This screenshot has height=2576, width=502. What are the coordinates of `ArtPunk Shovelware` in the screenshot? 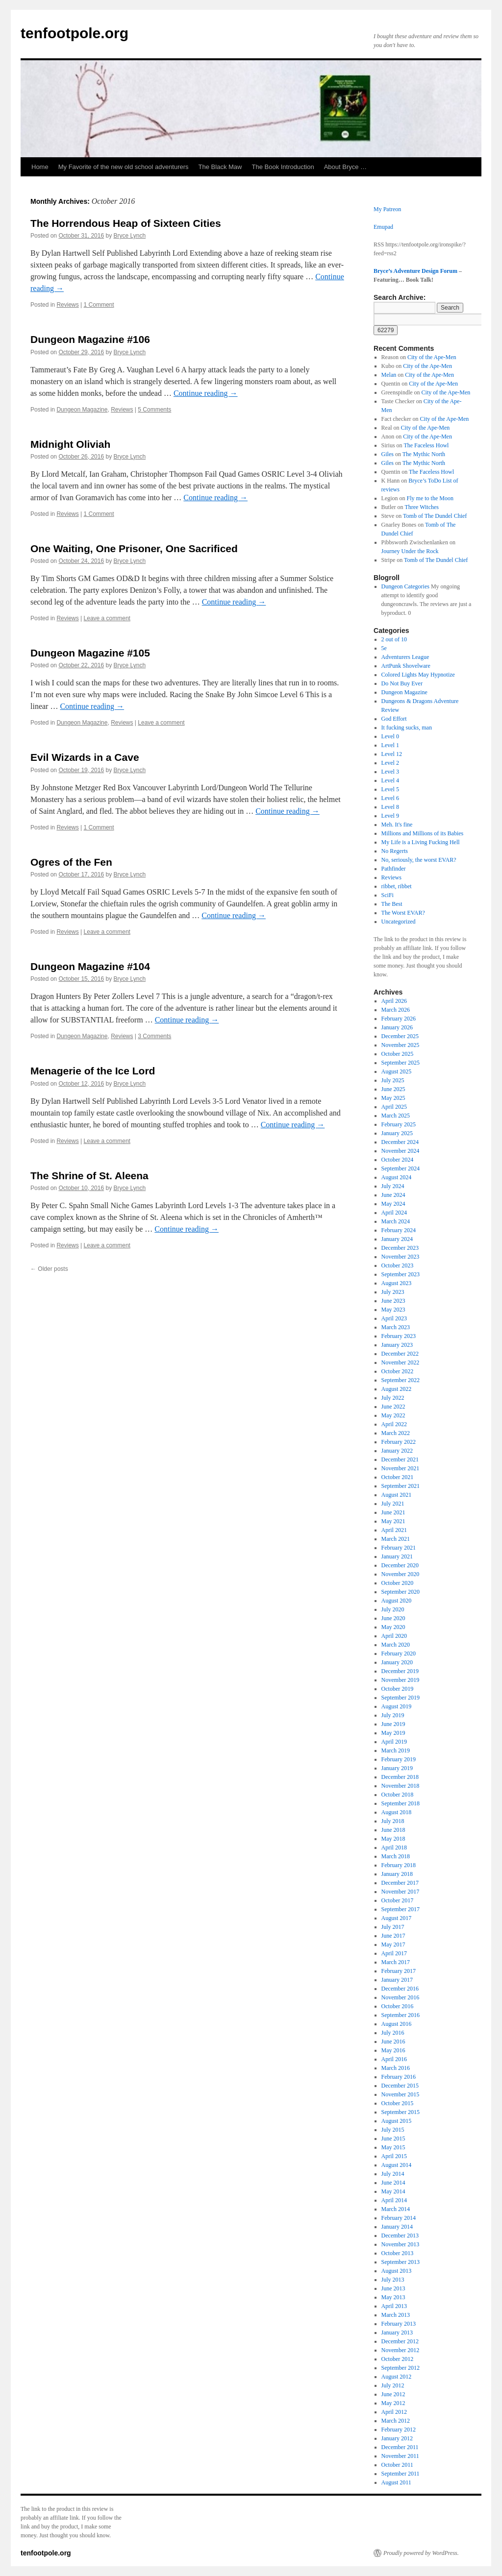 It's located at (405, 665).